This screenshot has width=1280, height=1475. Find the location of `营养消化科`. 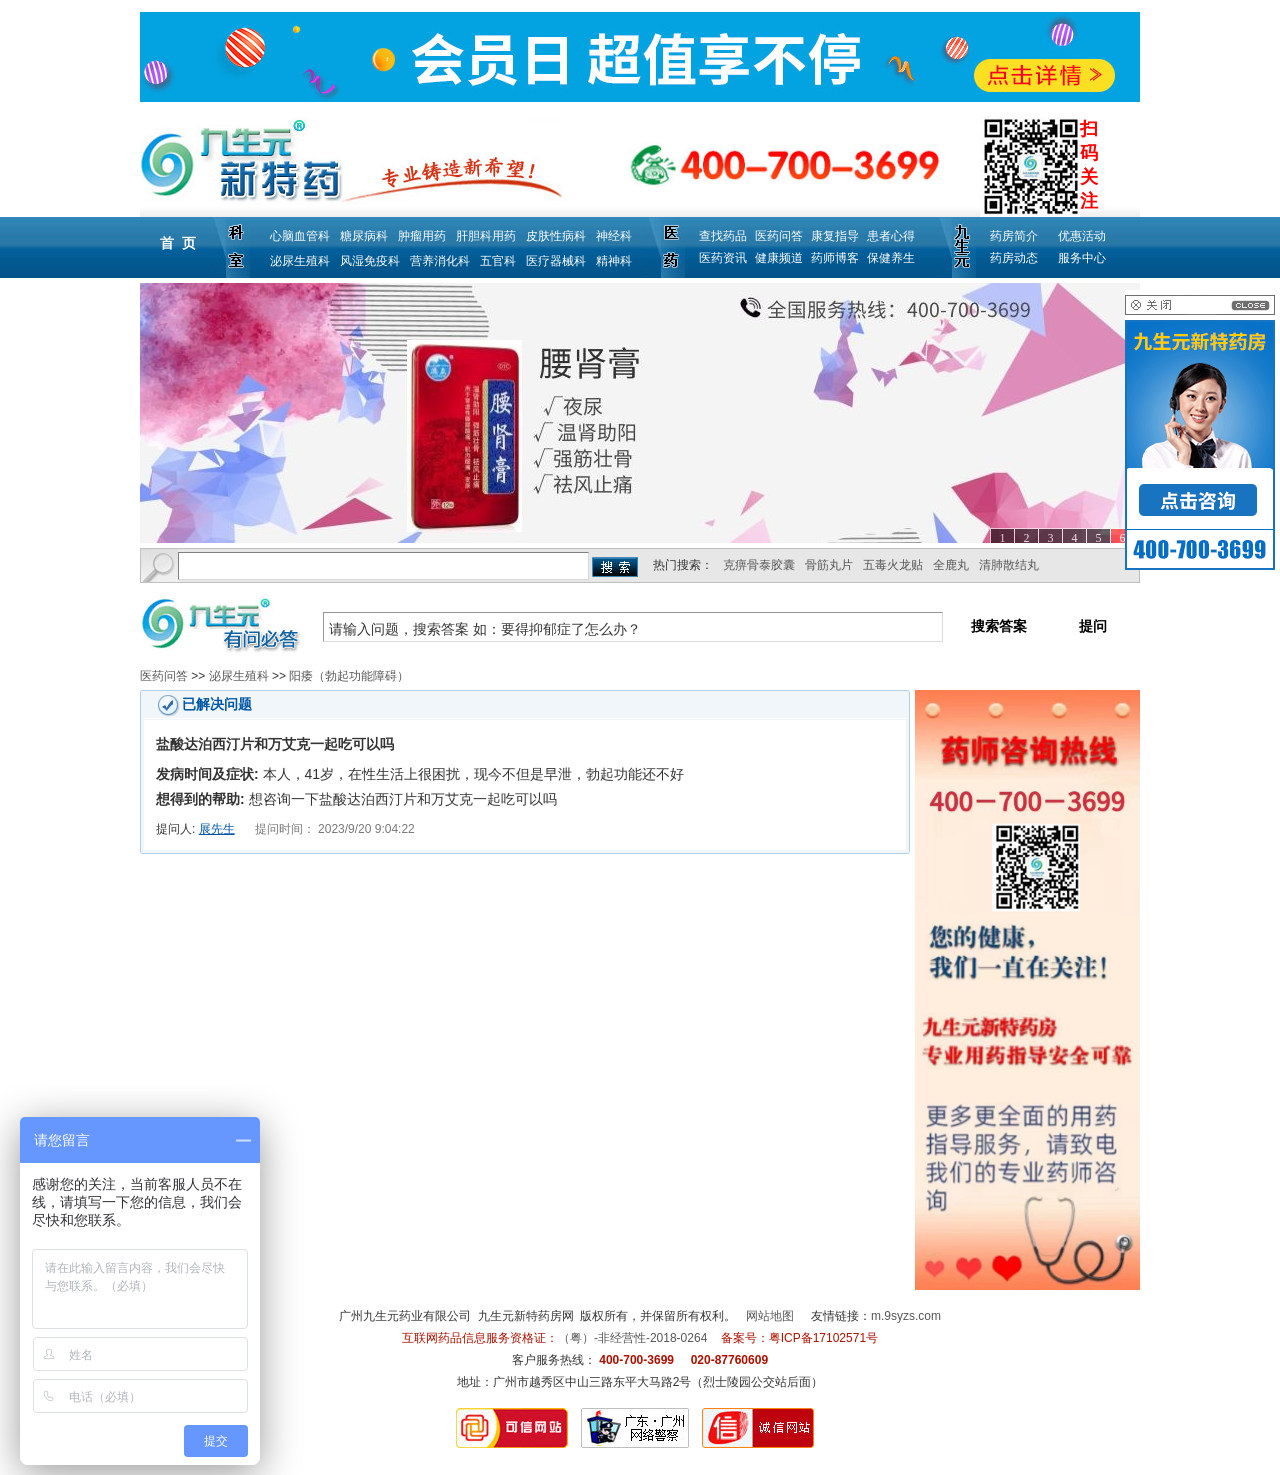

营养消化科 is located at coordinates (440, 261).